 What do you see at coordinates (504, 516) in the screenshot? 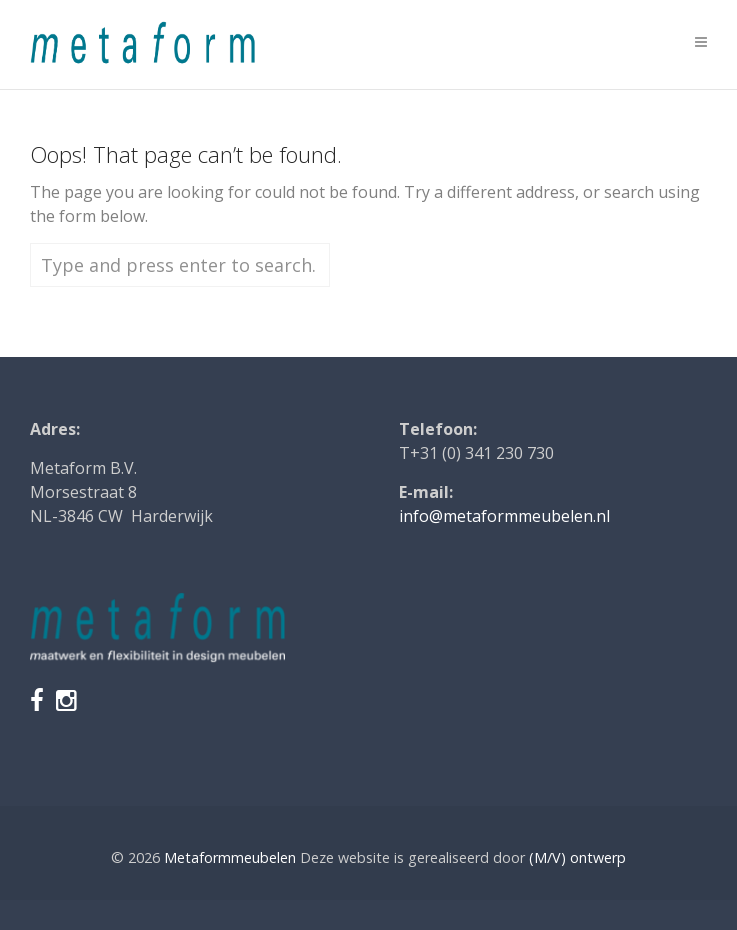
I see `info@metaformmeubelen.nl` at bounding box center [504, 516].